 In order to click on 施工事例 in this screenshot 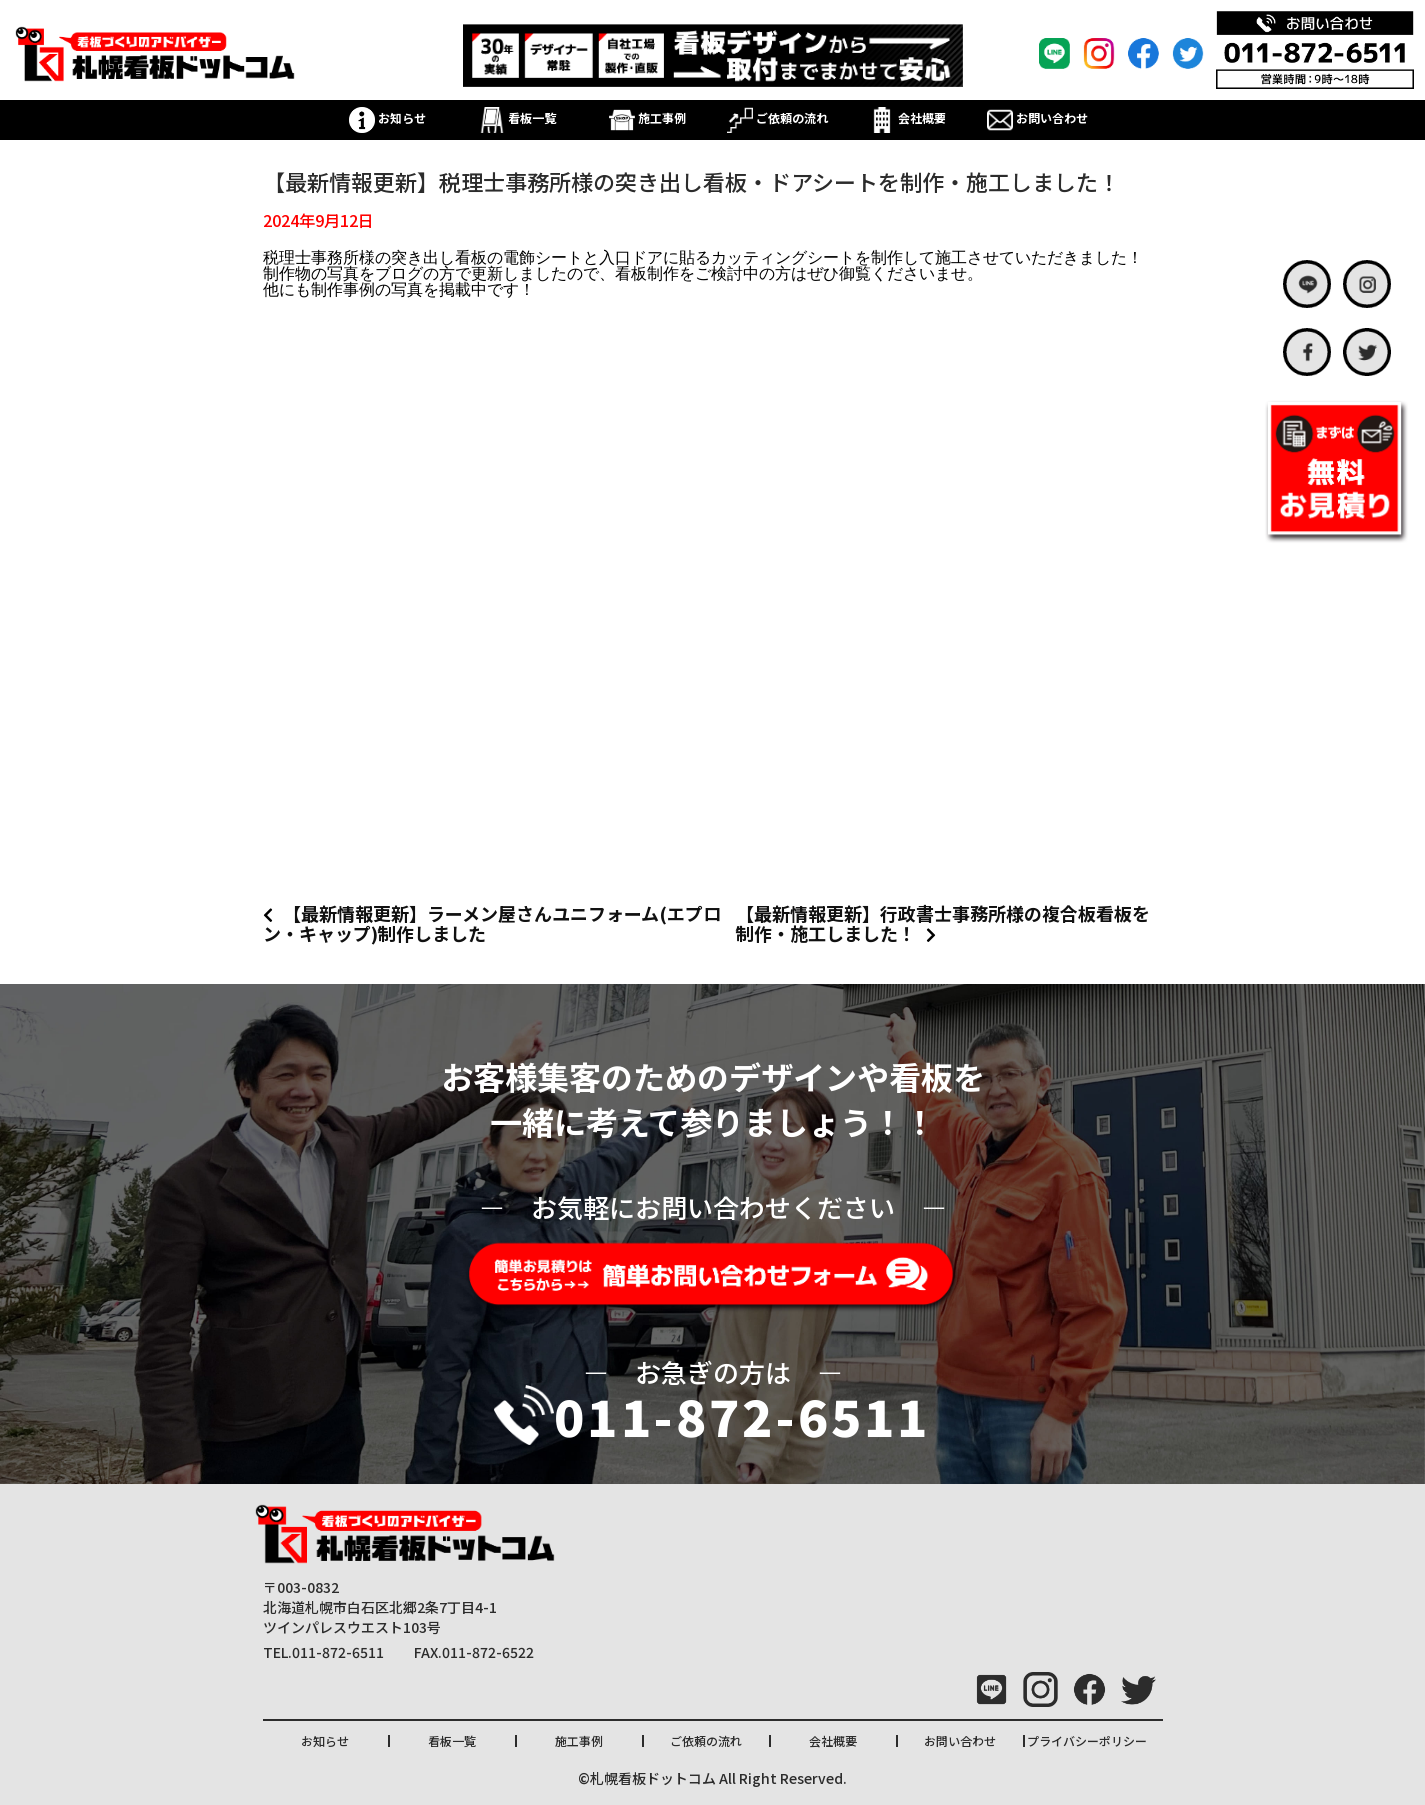, I will do `click(647, 117)`.